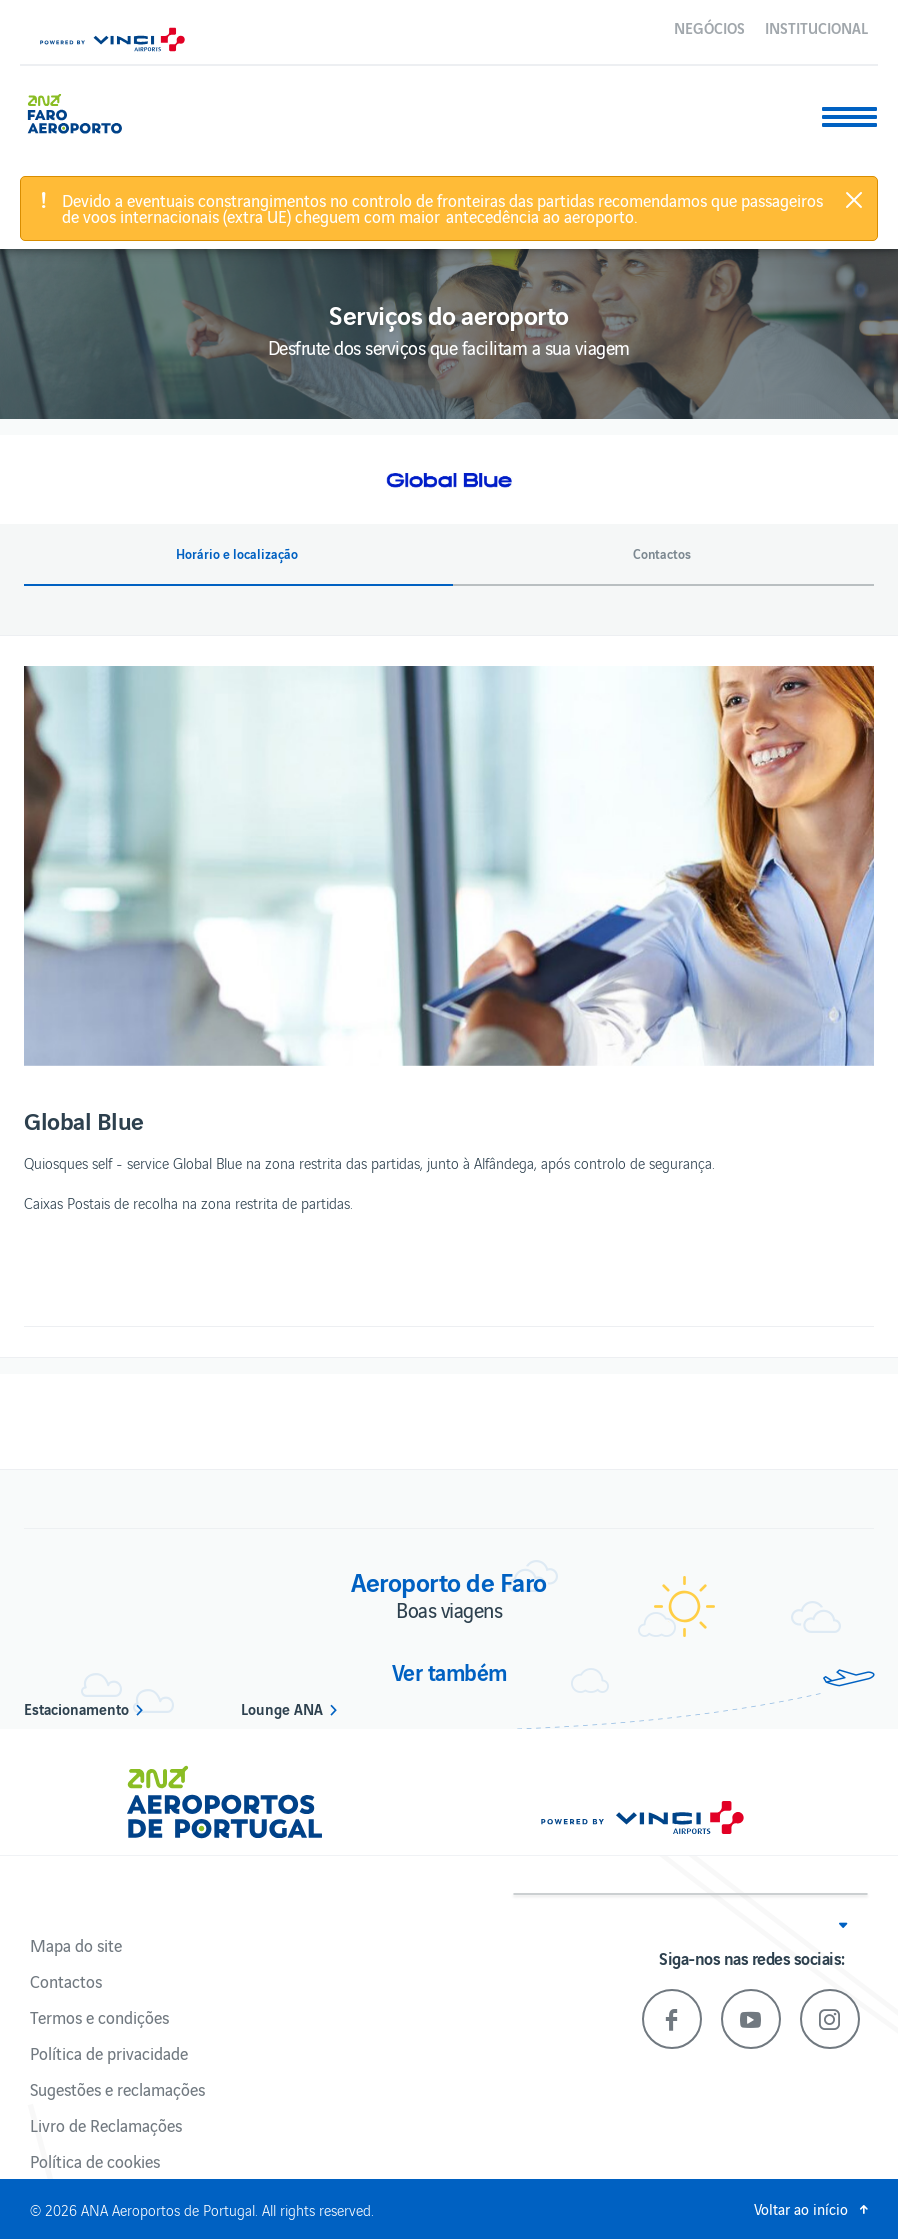 This screenshot has height=2239, width=898. What do you see at coordinates (95, 2161) in the screenshot?
I see `Política de cookies` at bounding box center [95, 2161].